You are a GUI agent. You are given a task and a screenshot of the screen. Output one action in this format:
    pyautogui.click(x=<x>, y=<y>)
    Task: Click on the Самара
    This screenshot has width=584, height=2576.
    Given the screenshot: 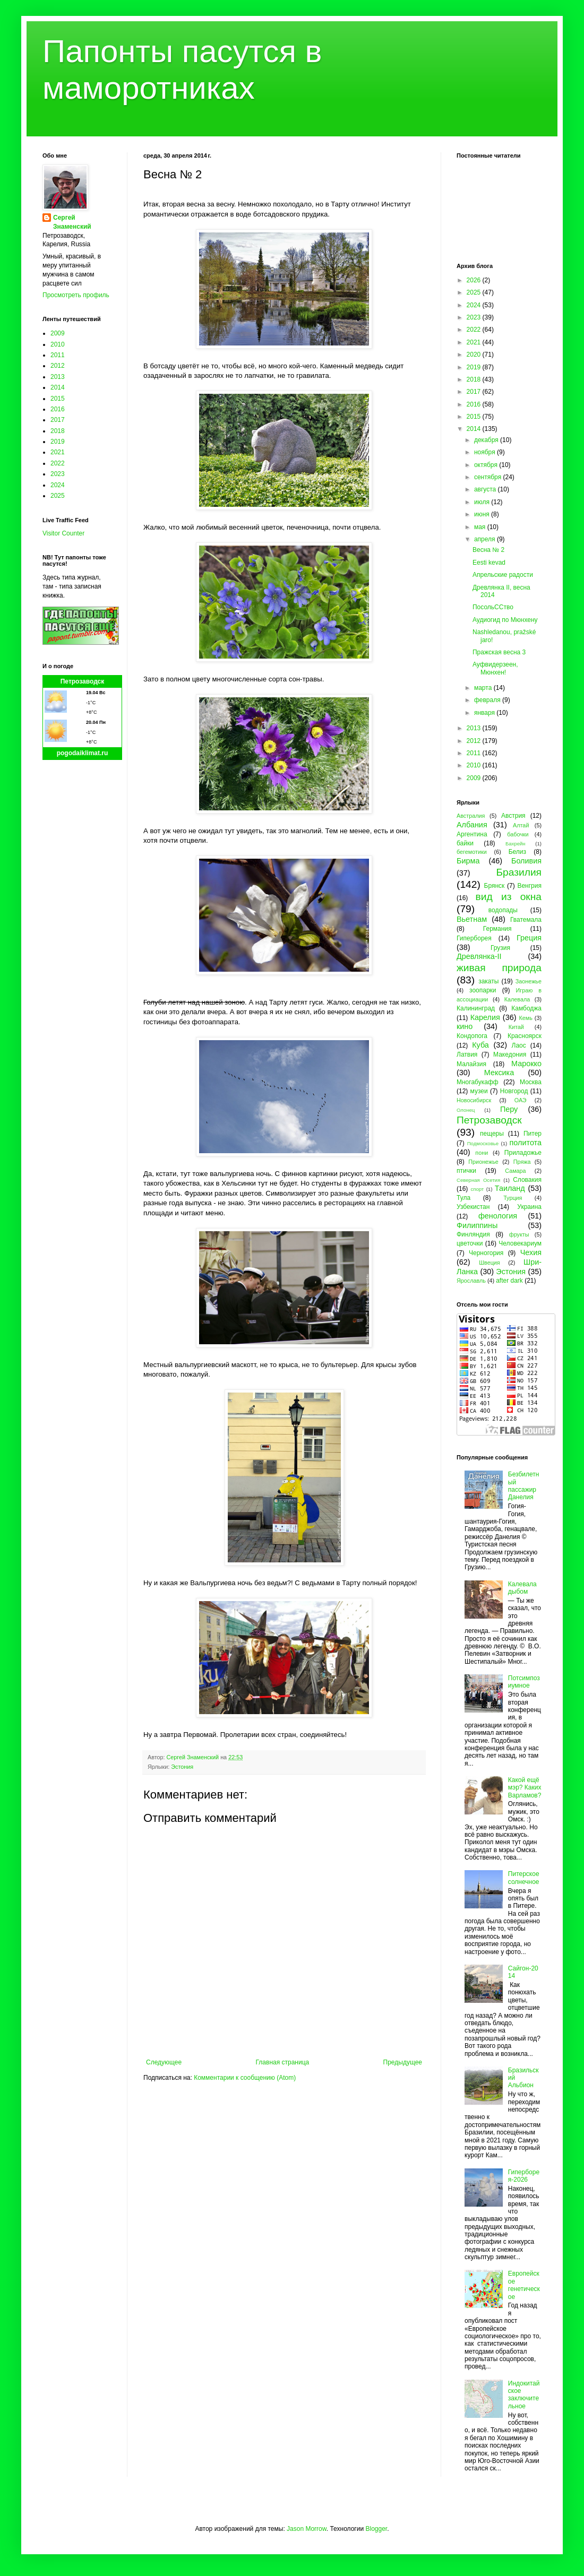 What is the action you would take?
    pyautogui.click(x=515, y=1171)
    